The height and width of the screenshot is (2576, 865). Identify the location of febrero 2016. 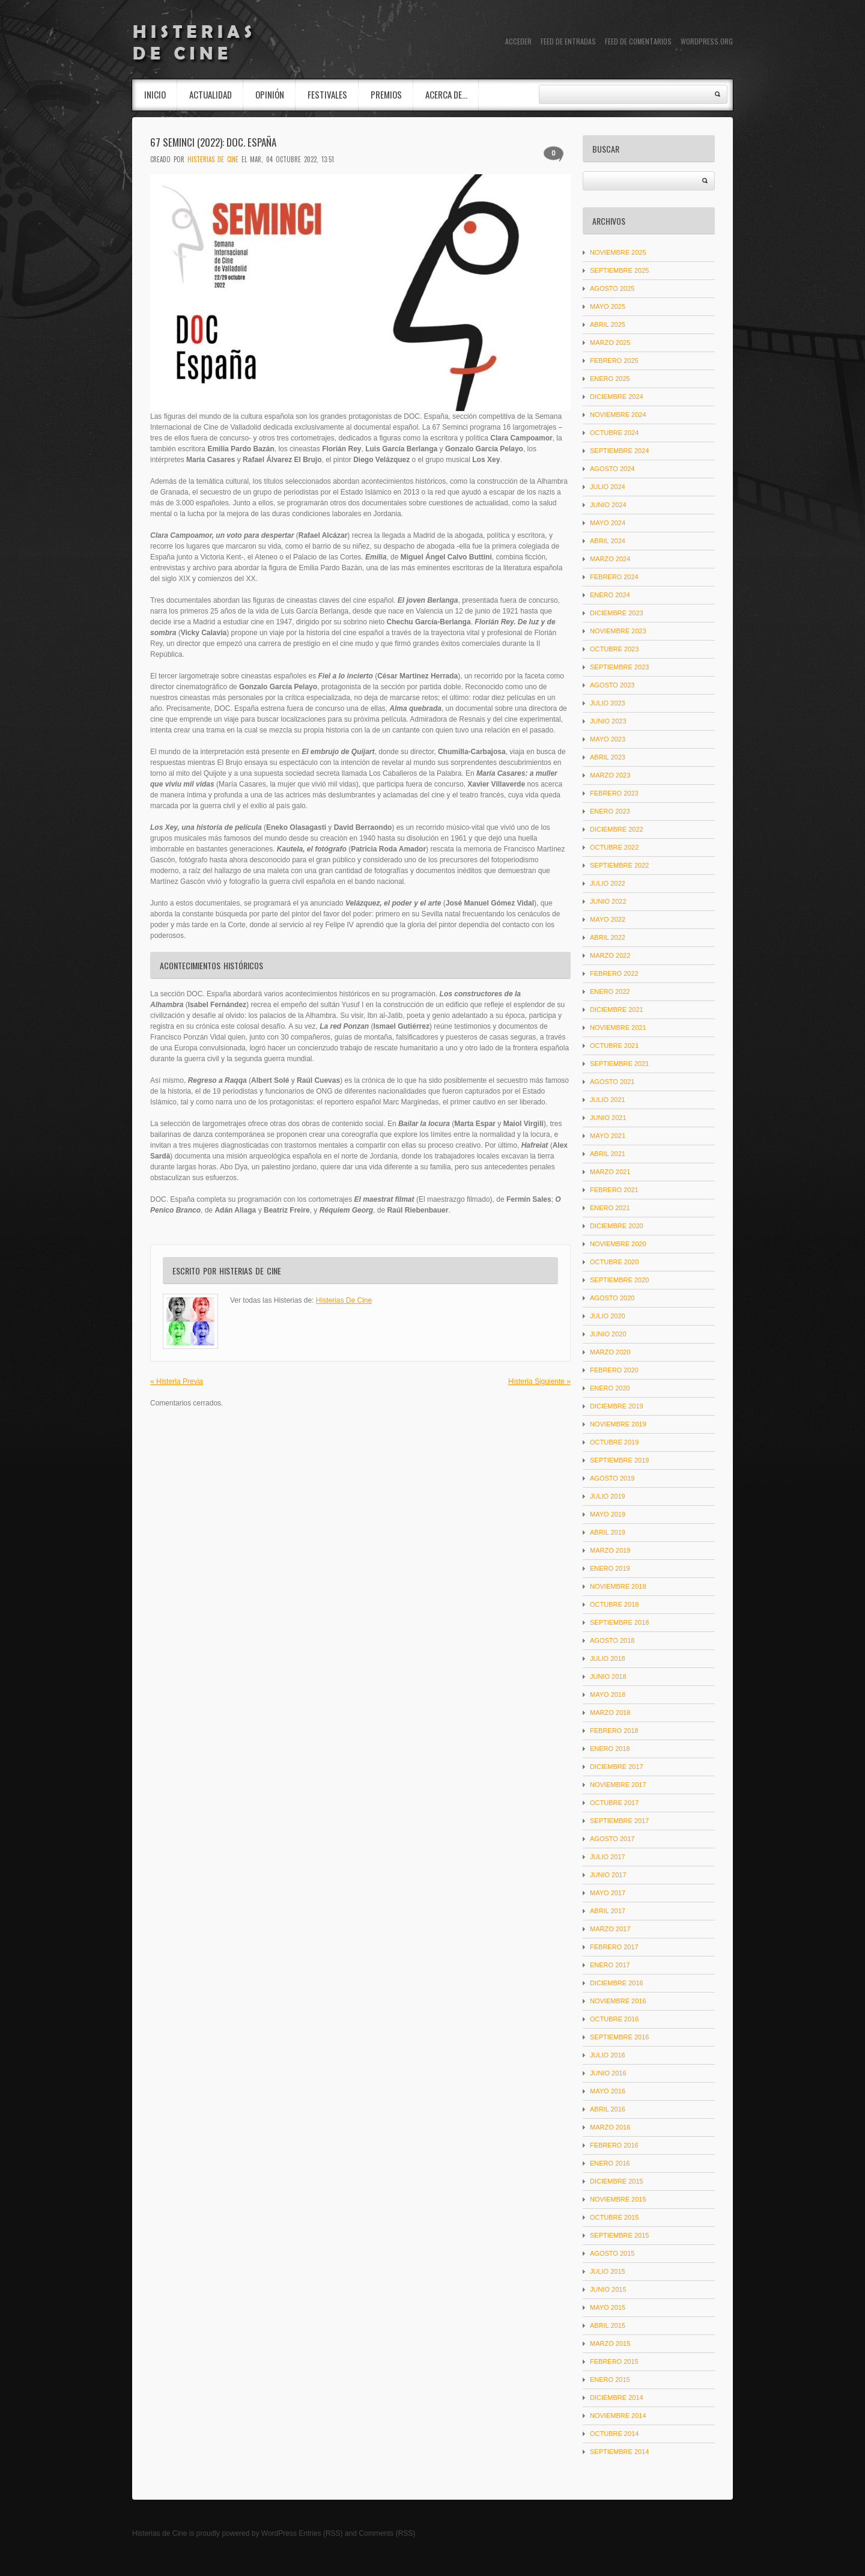
(614, 2145).